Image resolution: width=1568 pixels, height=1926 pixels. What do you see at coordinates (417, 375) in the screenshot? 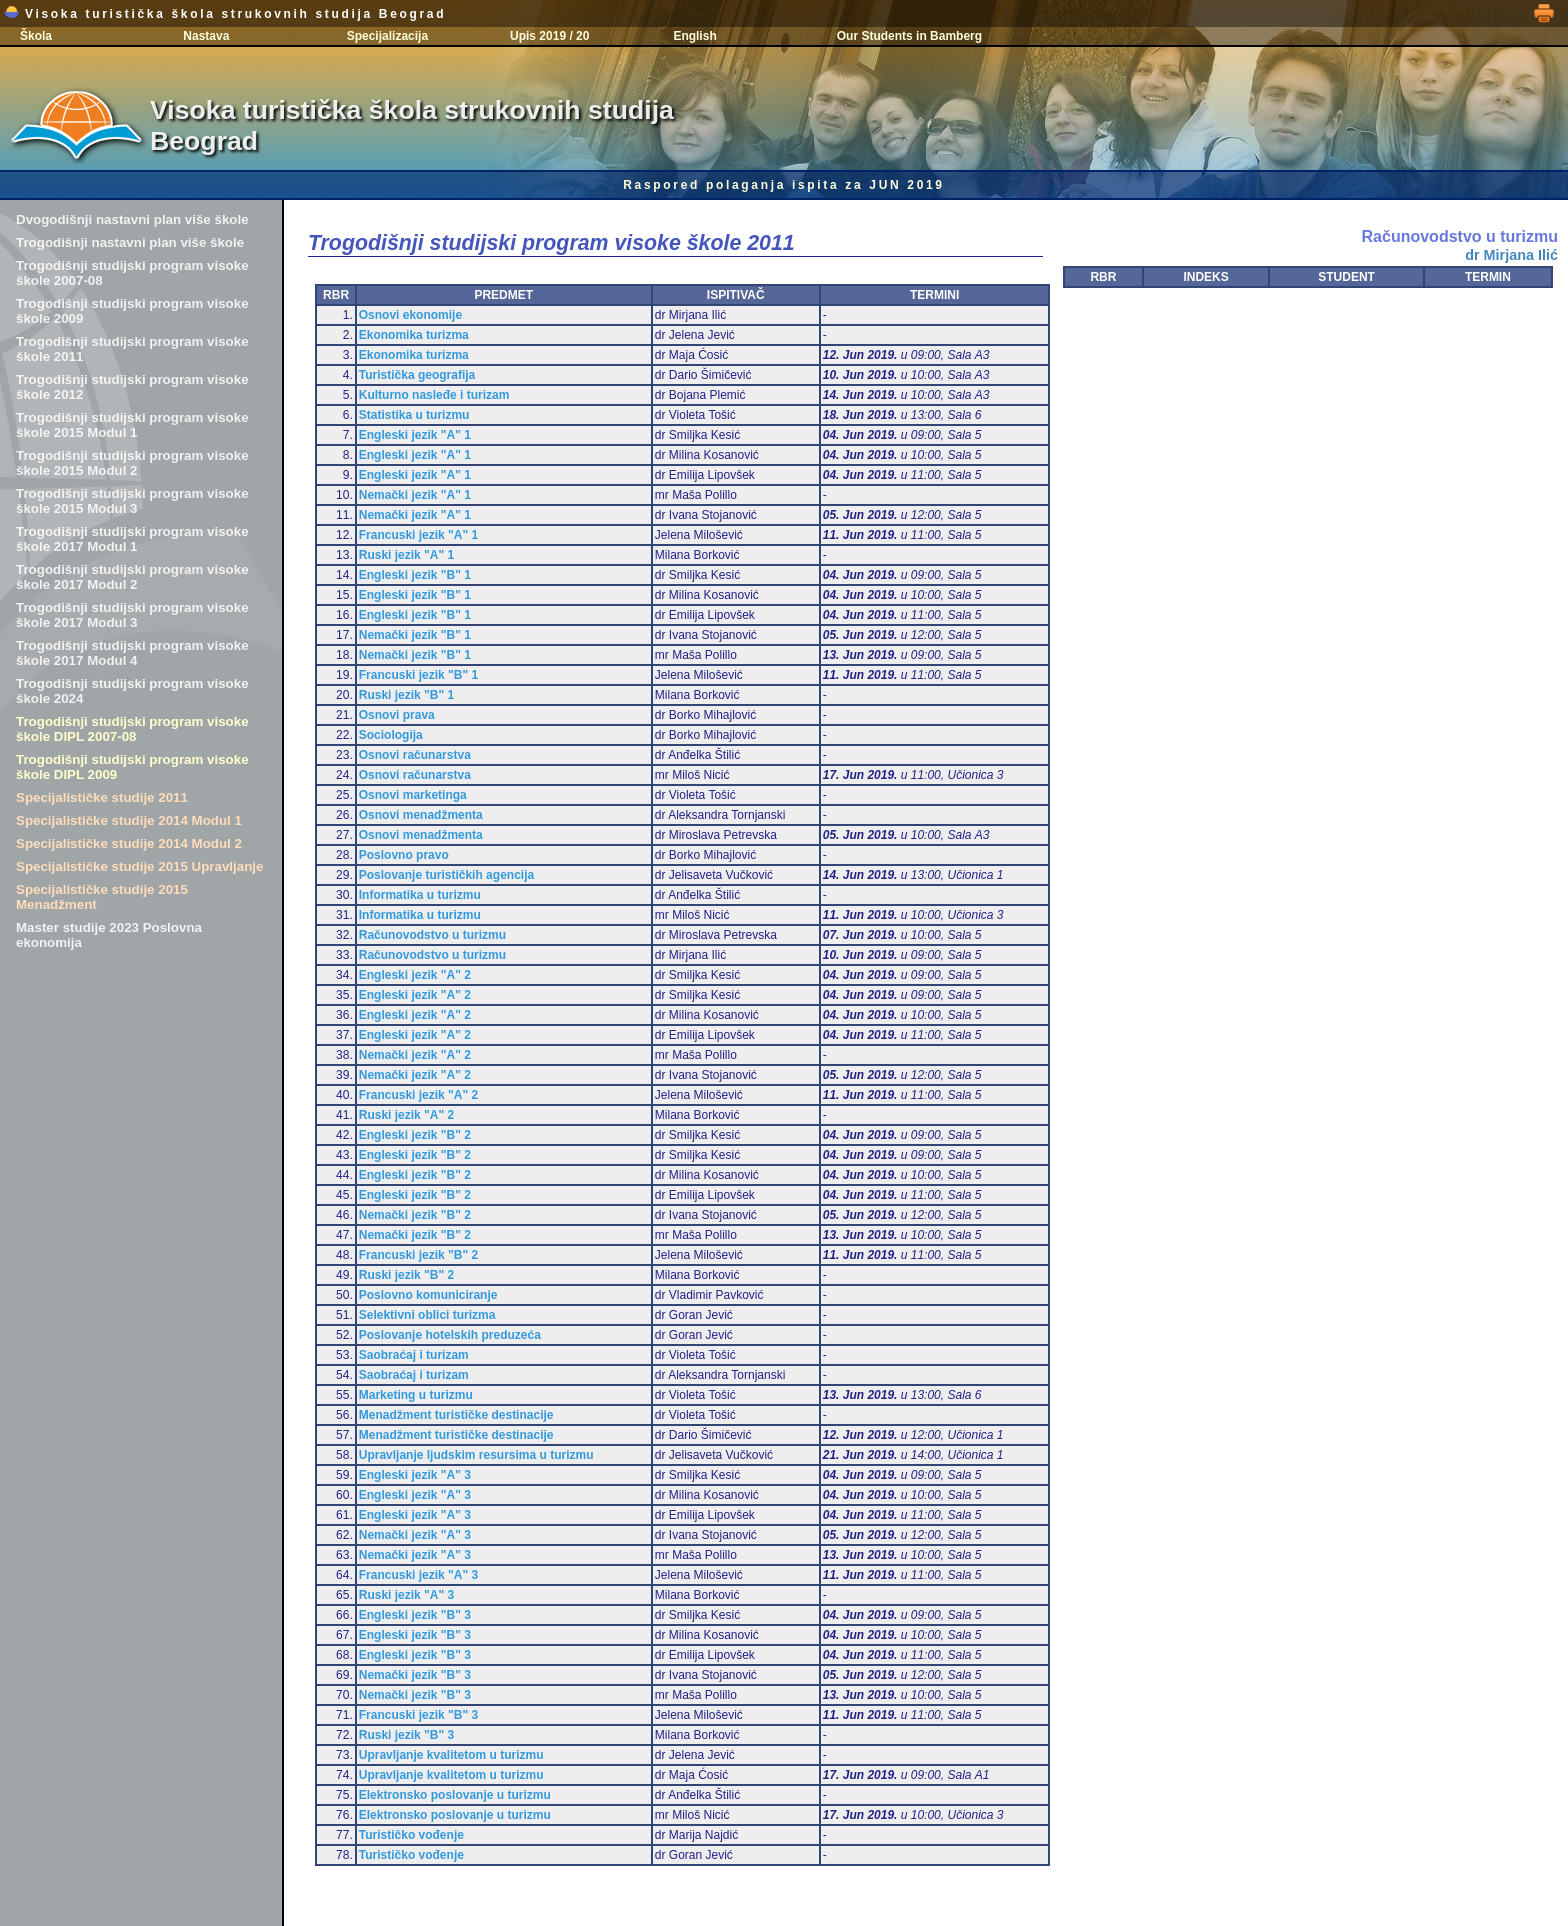
I see `Turistička geografija` at bounding box center [417, 375].